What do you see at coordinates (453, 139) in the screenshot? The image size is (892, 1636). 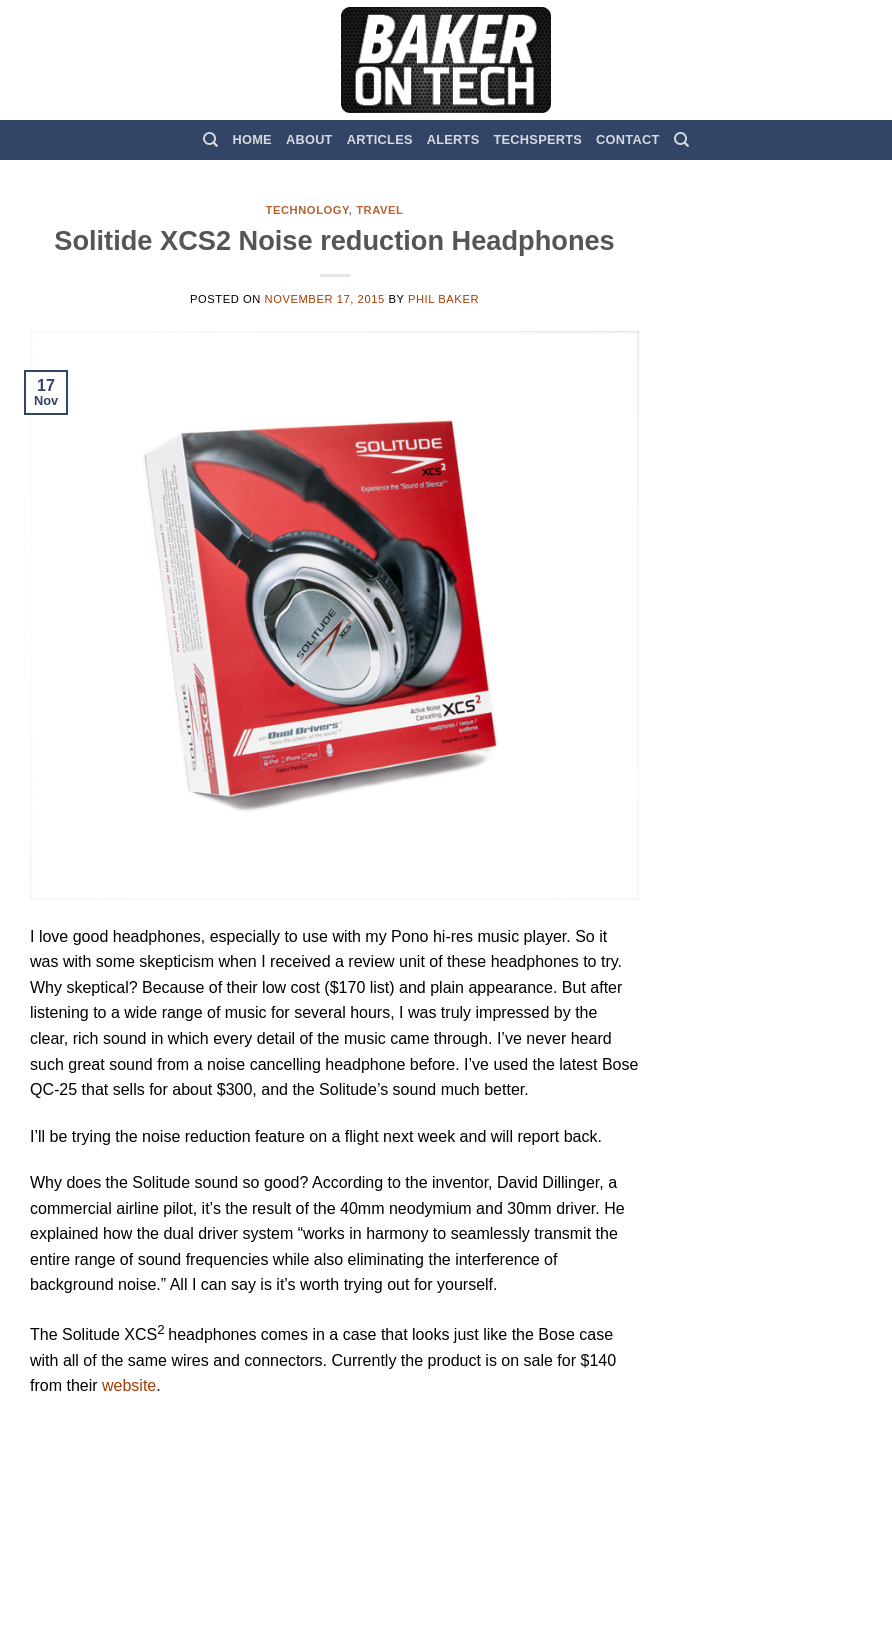 I see `Alerts` at bounding box center [453, 139].